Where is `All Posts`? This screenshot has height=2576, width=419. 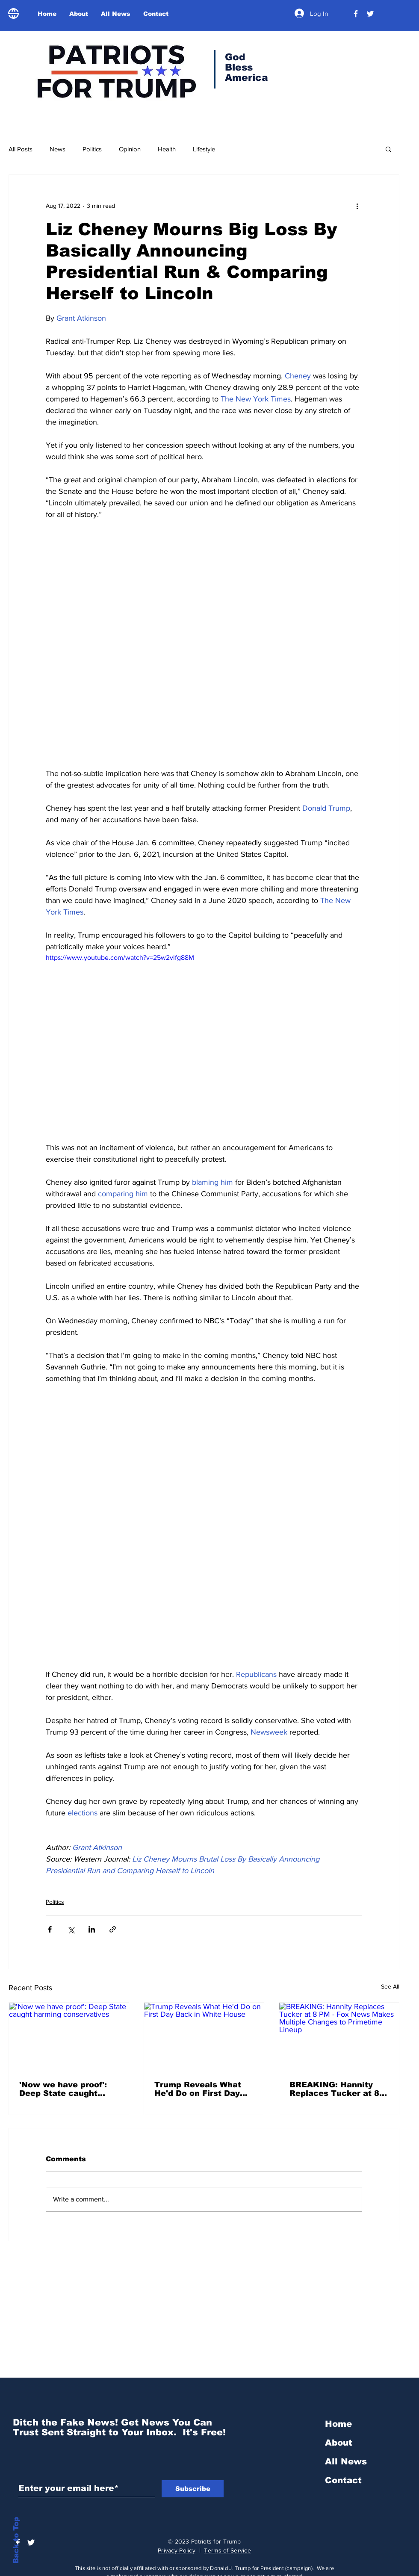
All Posts is located at coordinates (20, 149).